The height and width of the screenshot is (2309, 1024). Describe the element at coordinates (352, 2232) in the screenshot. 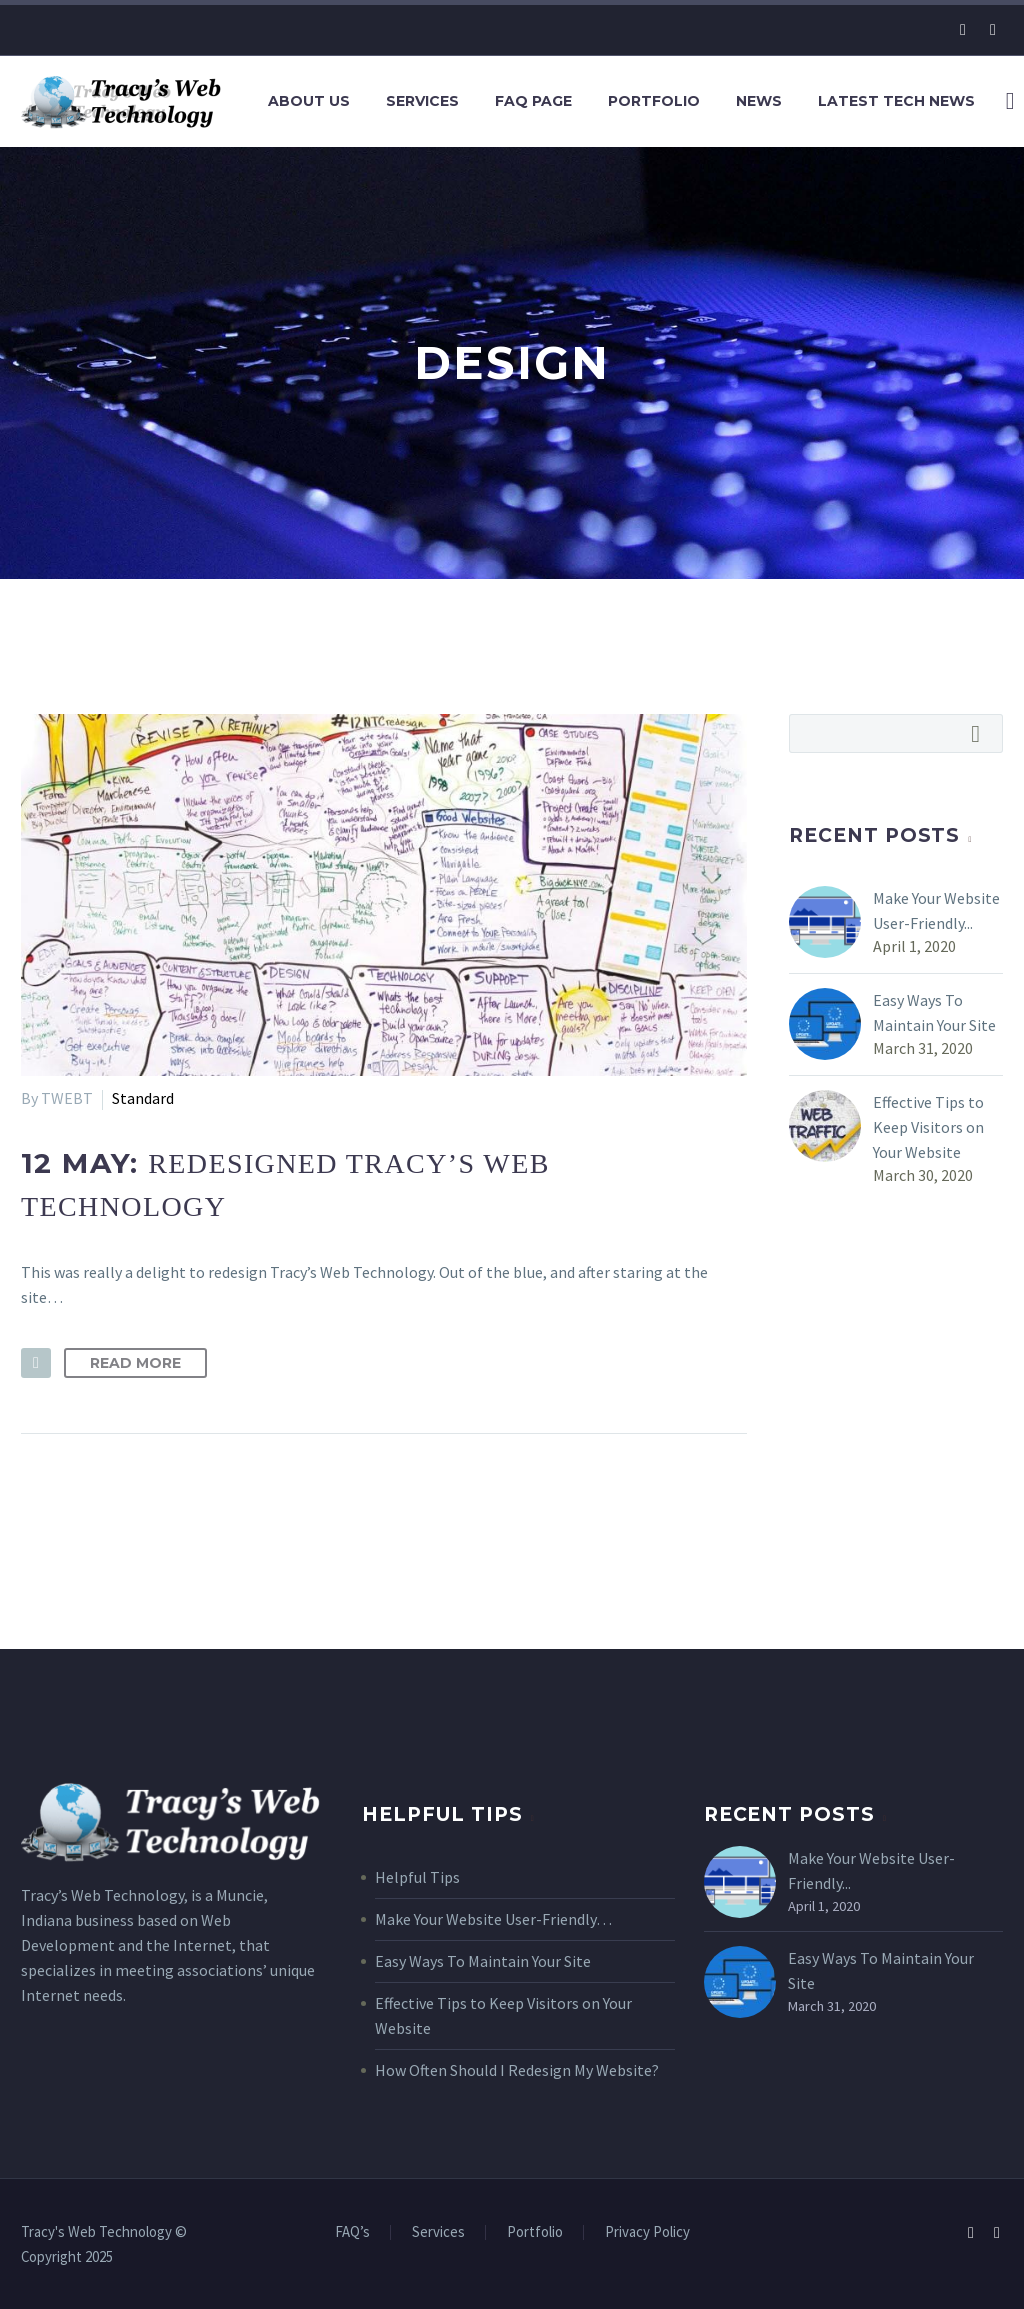

I see `FAQ’s` at that location.